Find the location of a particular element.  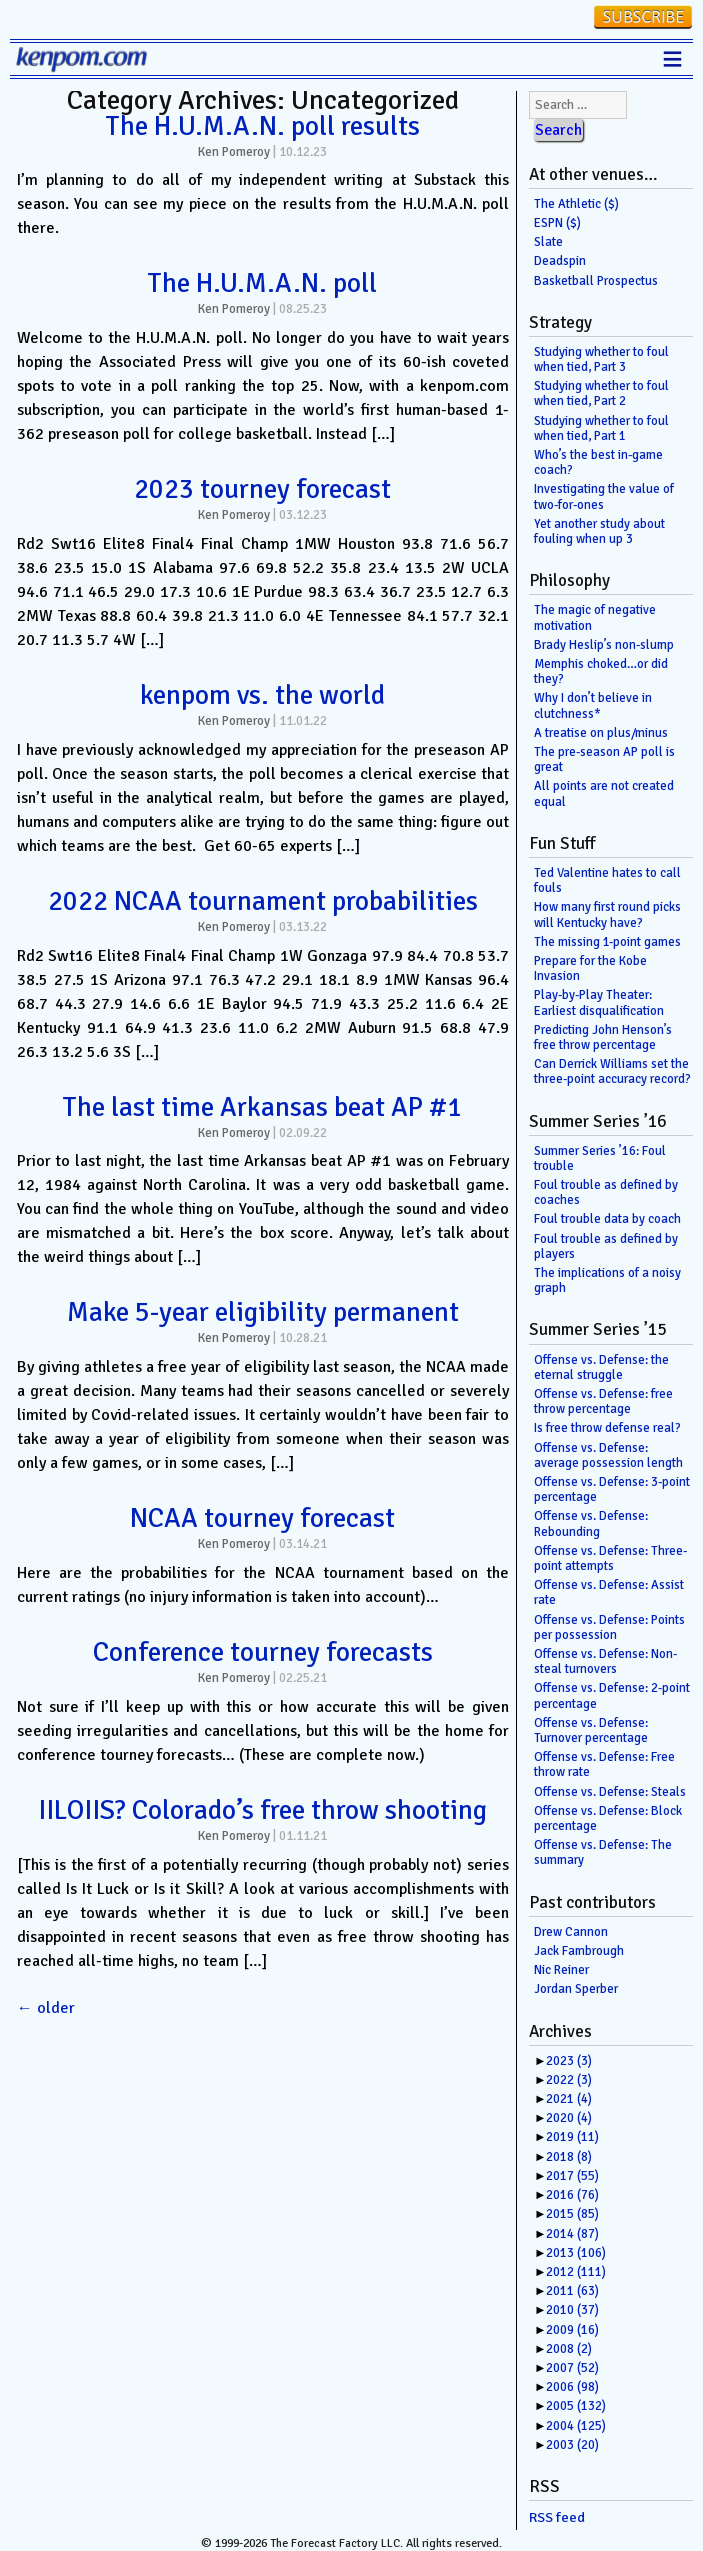

Studying whether to foul when tied, Part 3 is located at coordinates (601, 359).